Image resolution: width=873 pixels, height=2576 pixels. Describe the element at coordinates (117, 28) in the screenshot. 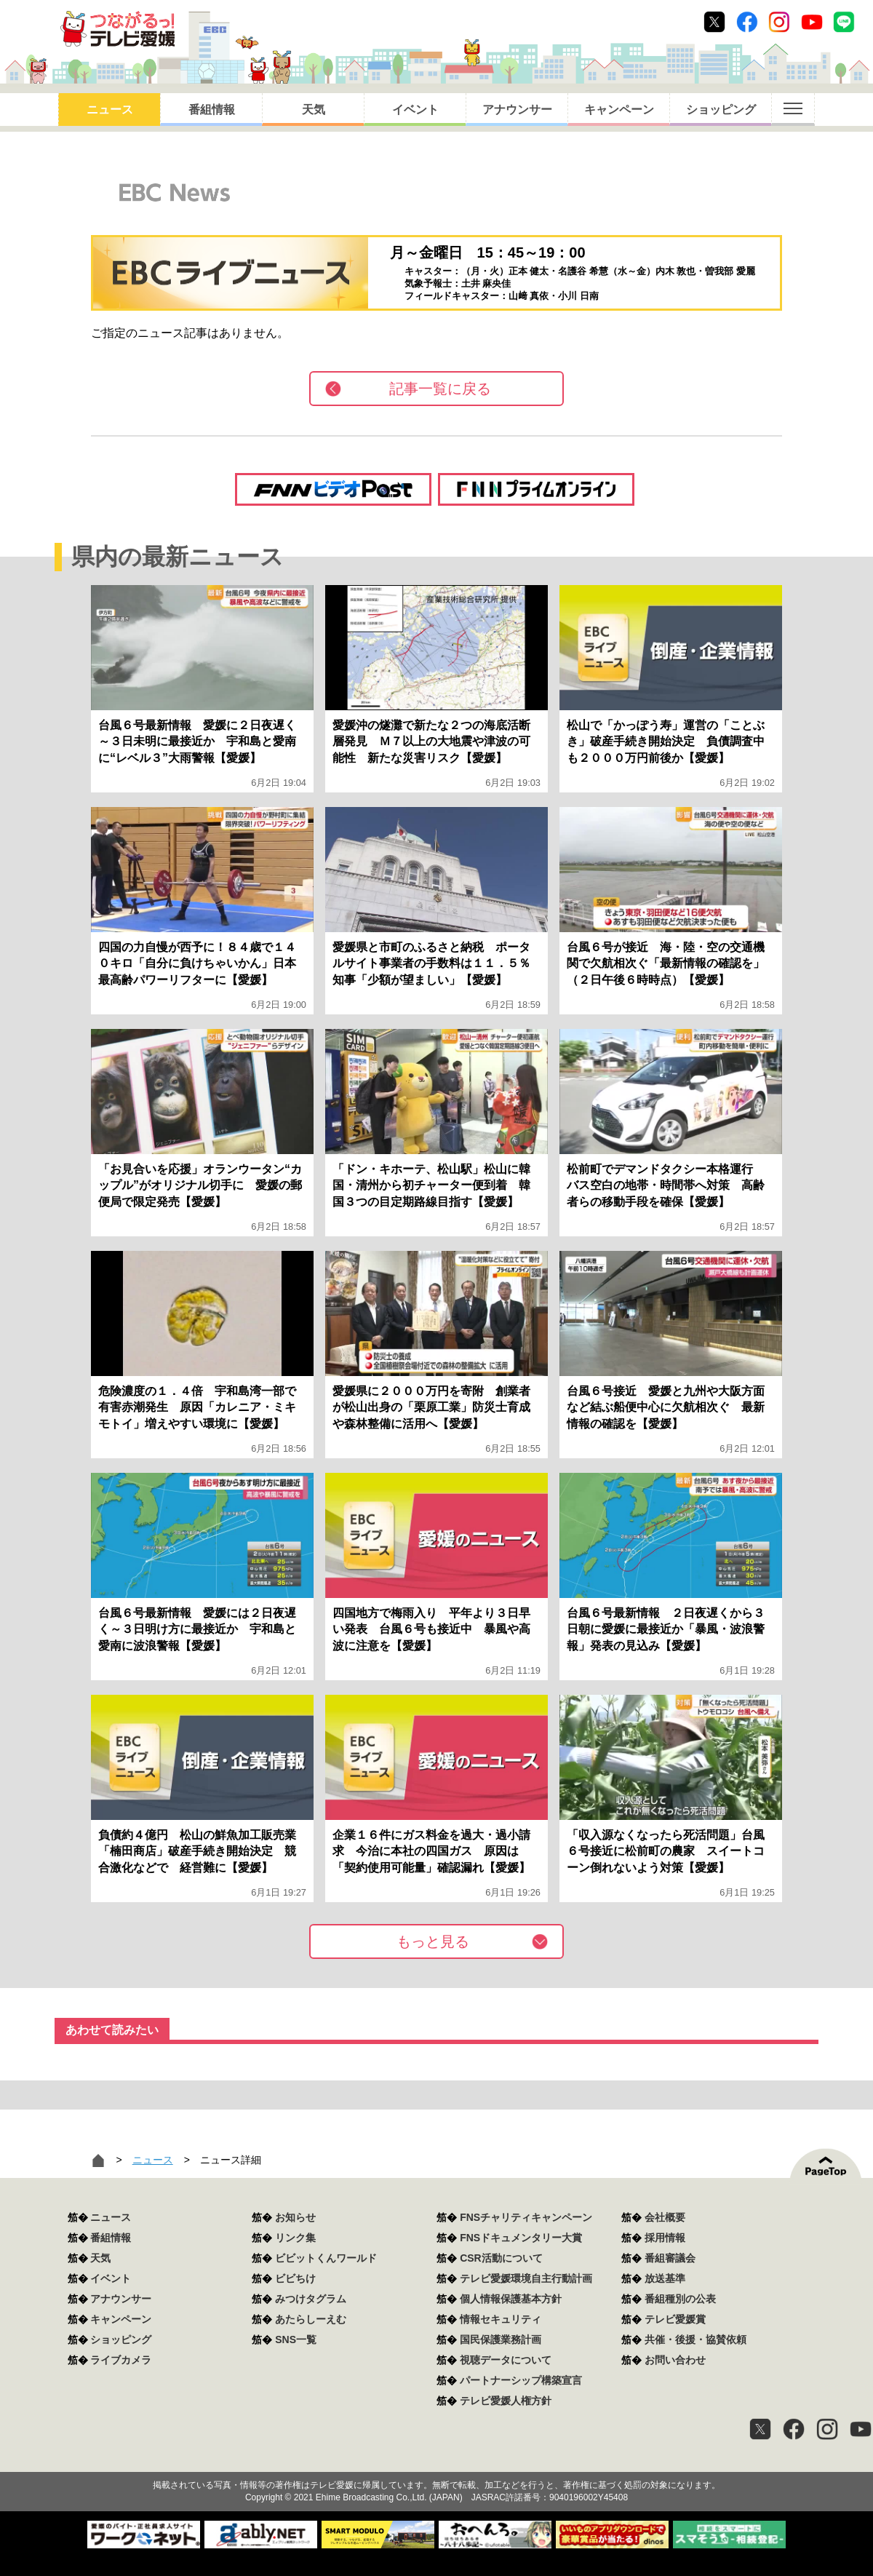

I see `おきたら8ch テレビ愛媛1` at that location.